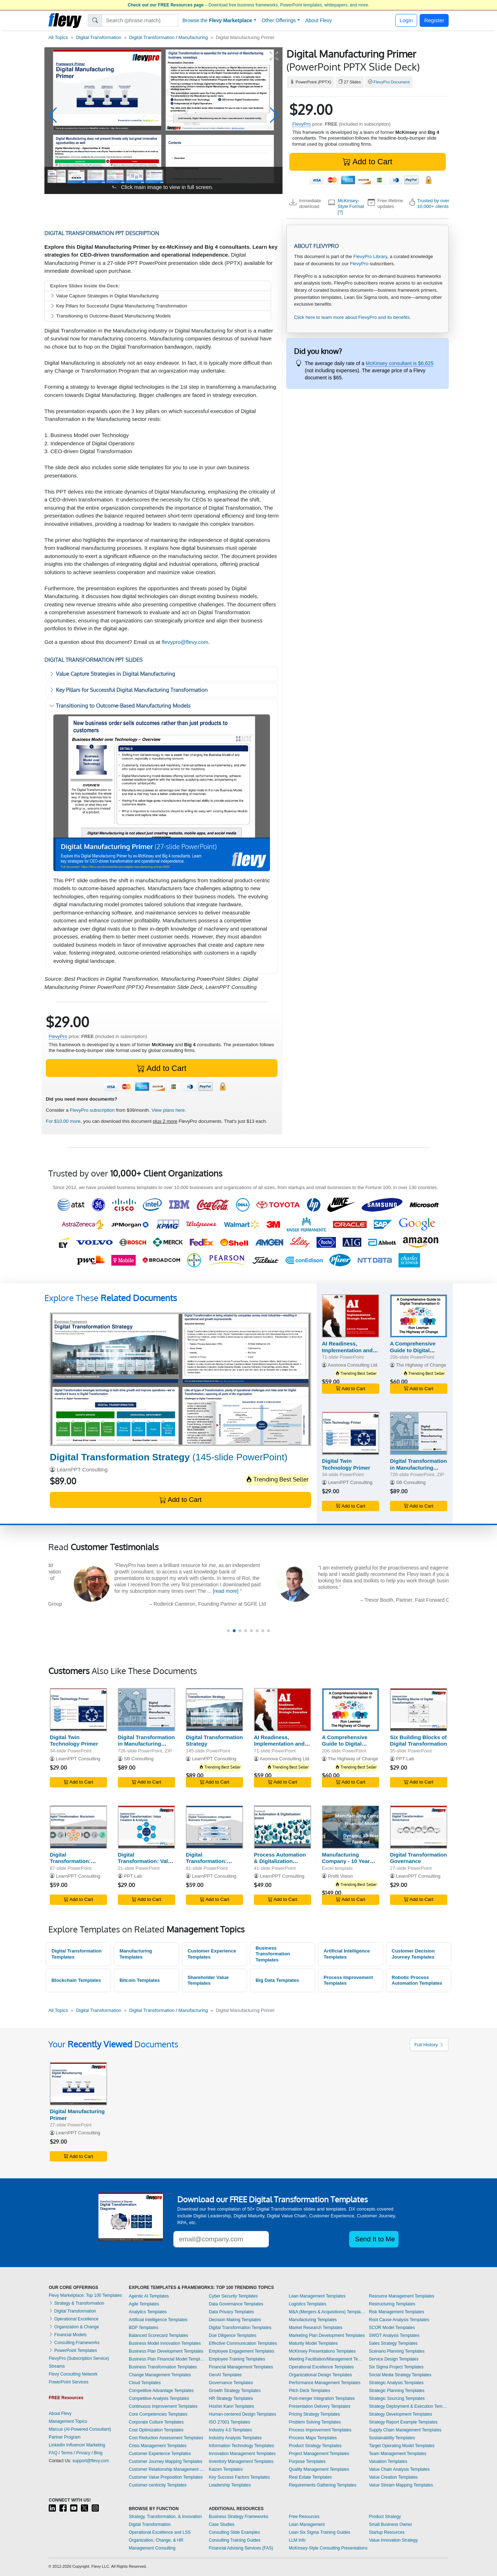 The image size is (497, 2576). Describe the element at coordinates (399, 2319) in the screenshot. I see `Root Cause Analysis Templates` at that location.